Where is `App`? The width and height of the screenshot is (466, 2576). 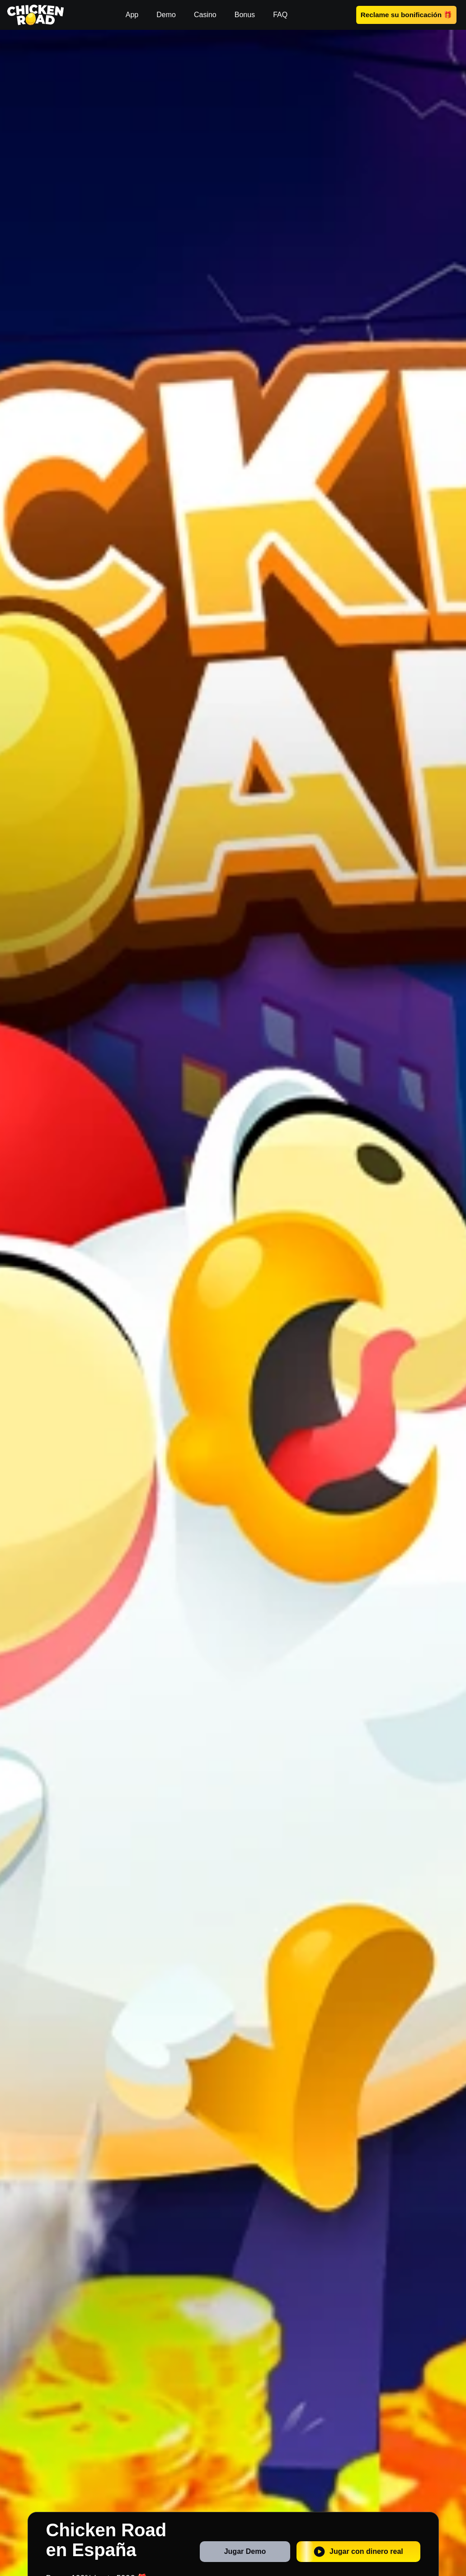
App is located at coordinates (132, 15).